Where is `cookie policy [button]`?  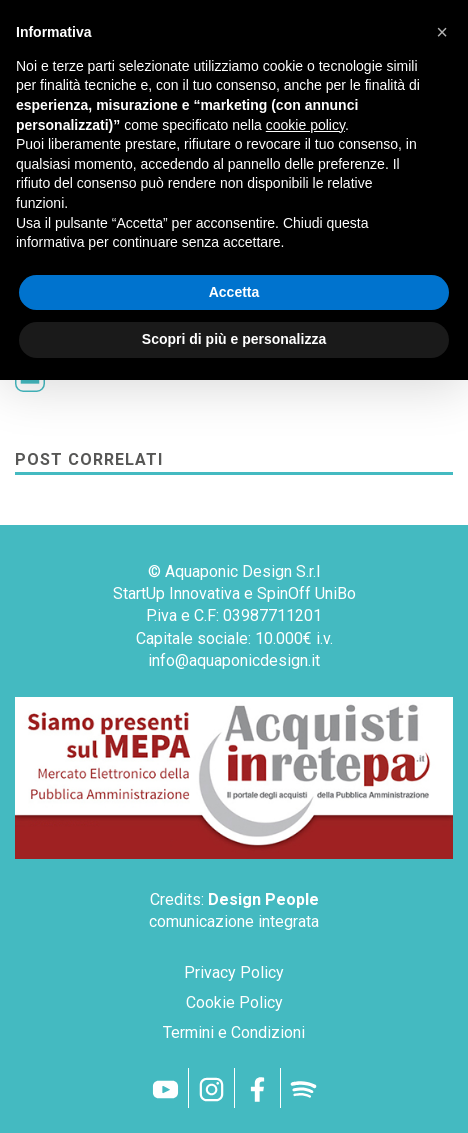 cookie policy [button] is located at coordinates (305, 125).